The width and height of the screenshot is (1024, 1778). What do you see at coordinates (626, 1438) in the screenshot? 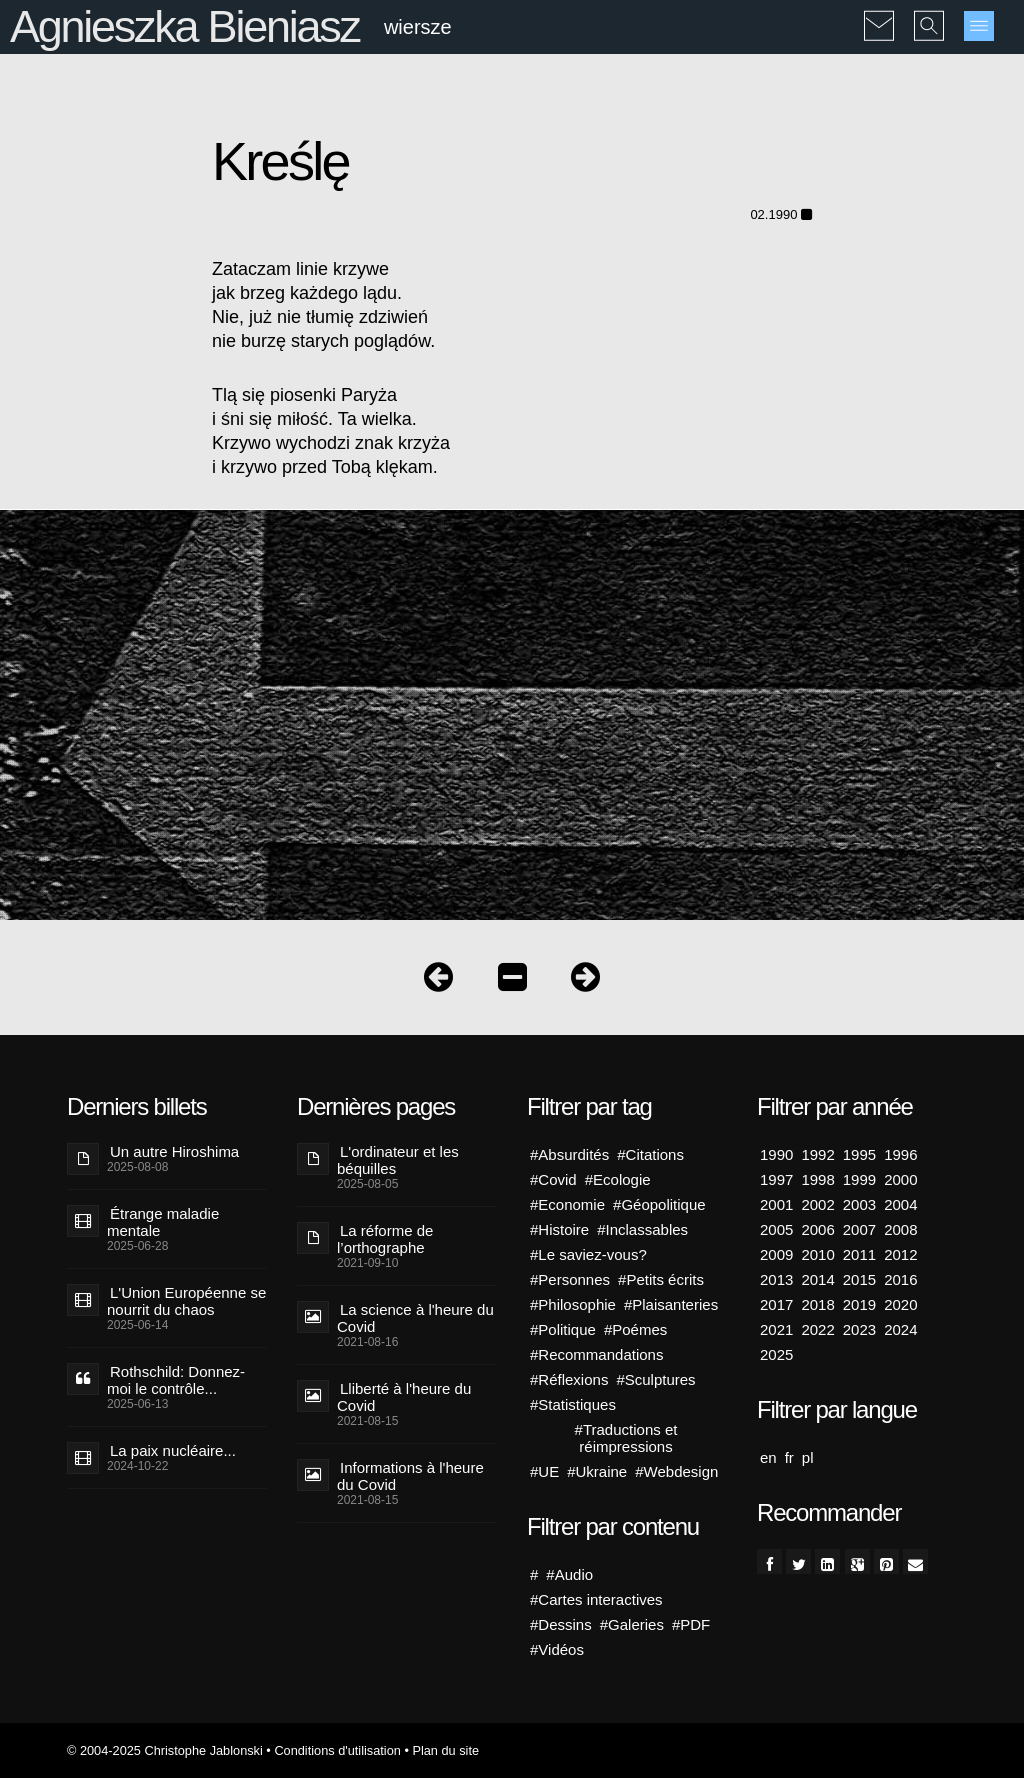
I see `#Traductions et réimpressions` at bounding box center [626, 1438].